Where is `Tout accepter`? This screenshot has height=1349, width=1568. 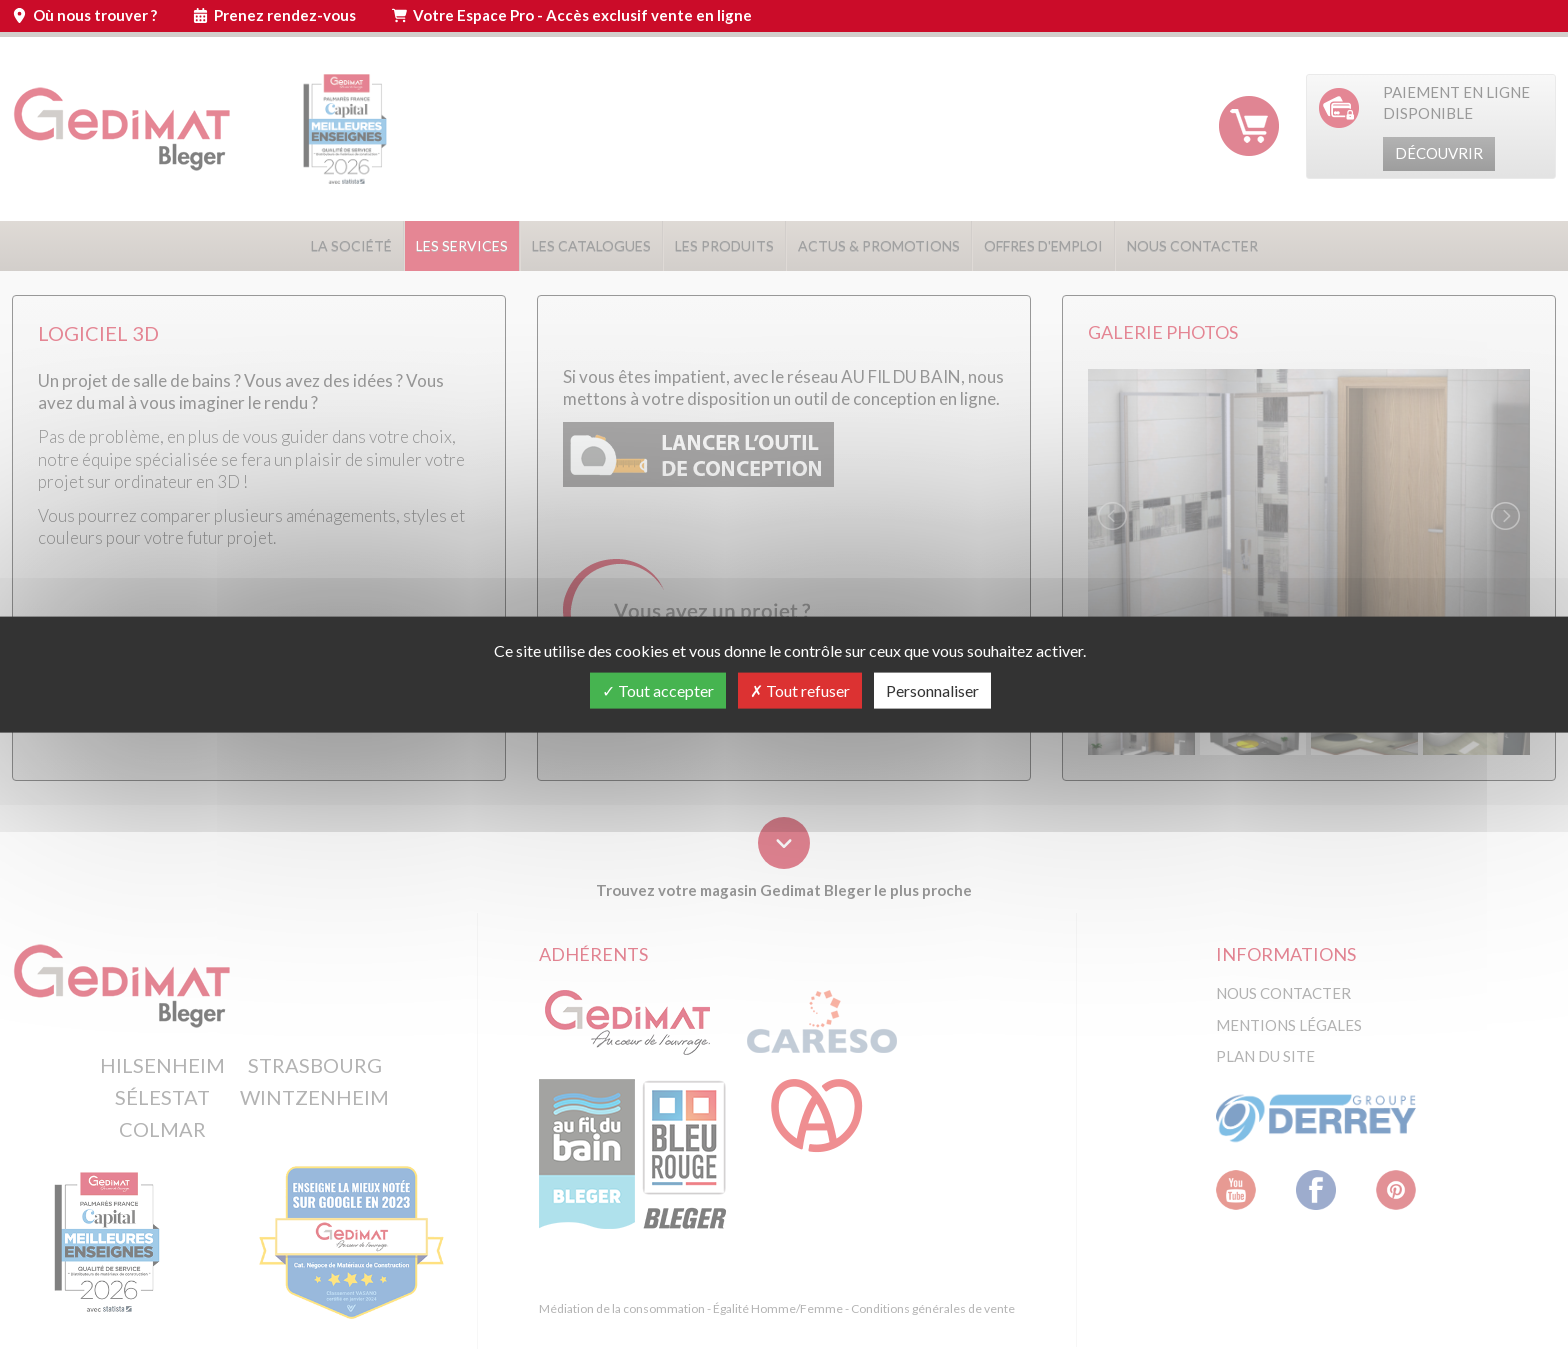
Tout accepter is located at coordinates (658, 690).